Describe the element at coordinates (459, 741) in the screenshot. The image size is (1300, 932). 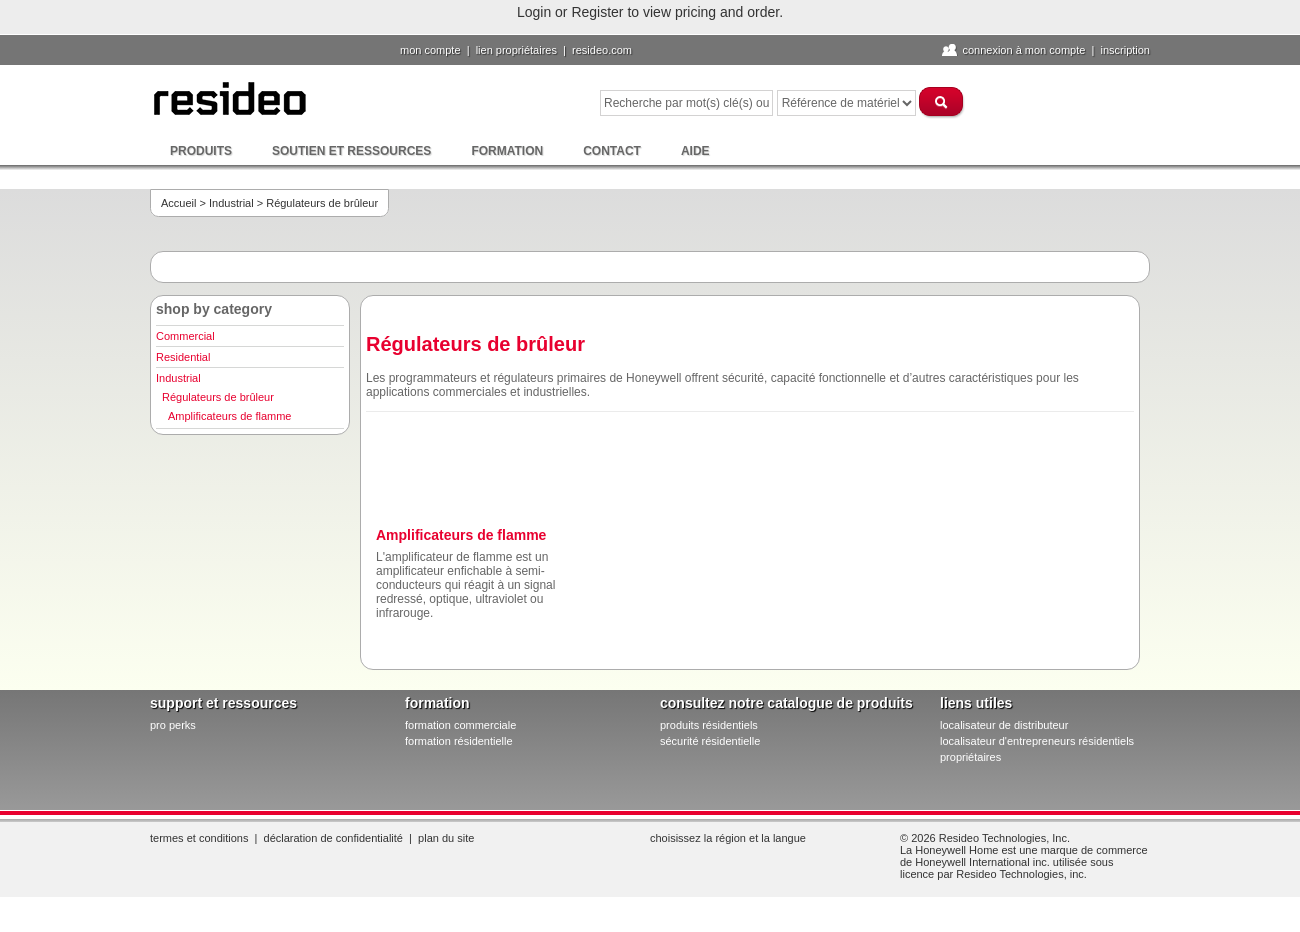
I see `formation résidentielle` at that location.